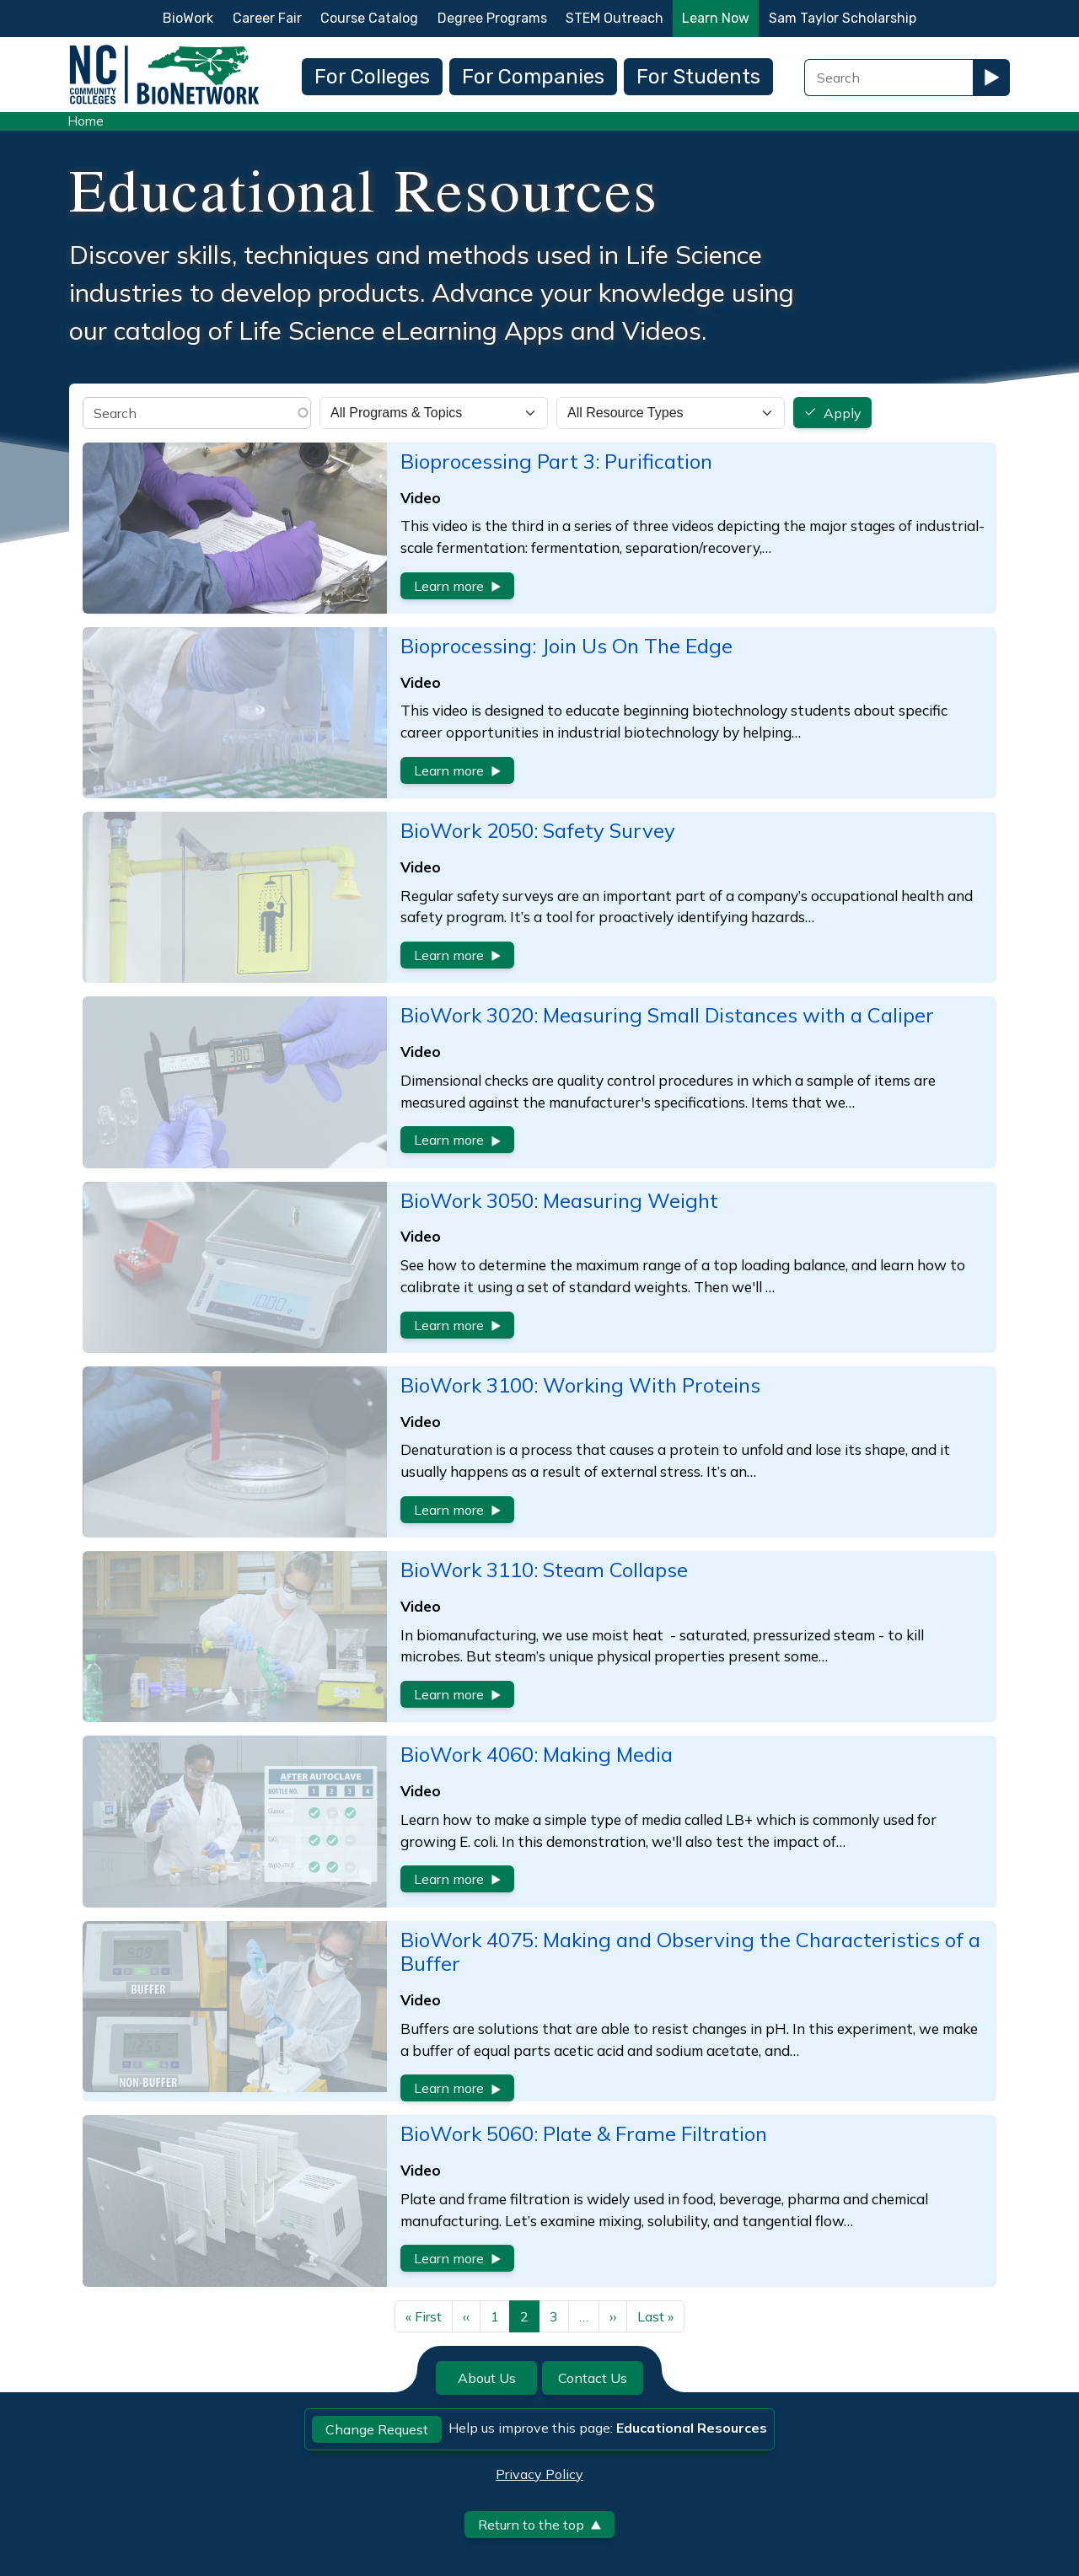  Describe the element at coordinates (492, 18) in the screenshot. I see `Degree Programs` at that location.